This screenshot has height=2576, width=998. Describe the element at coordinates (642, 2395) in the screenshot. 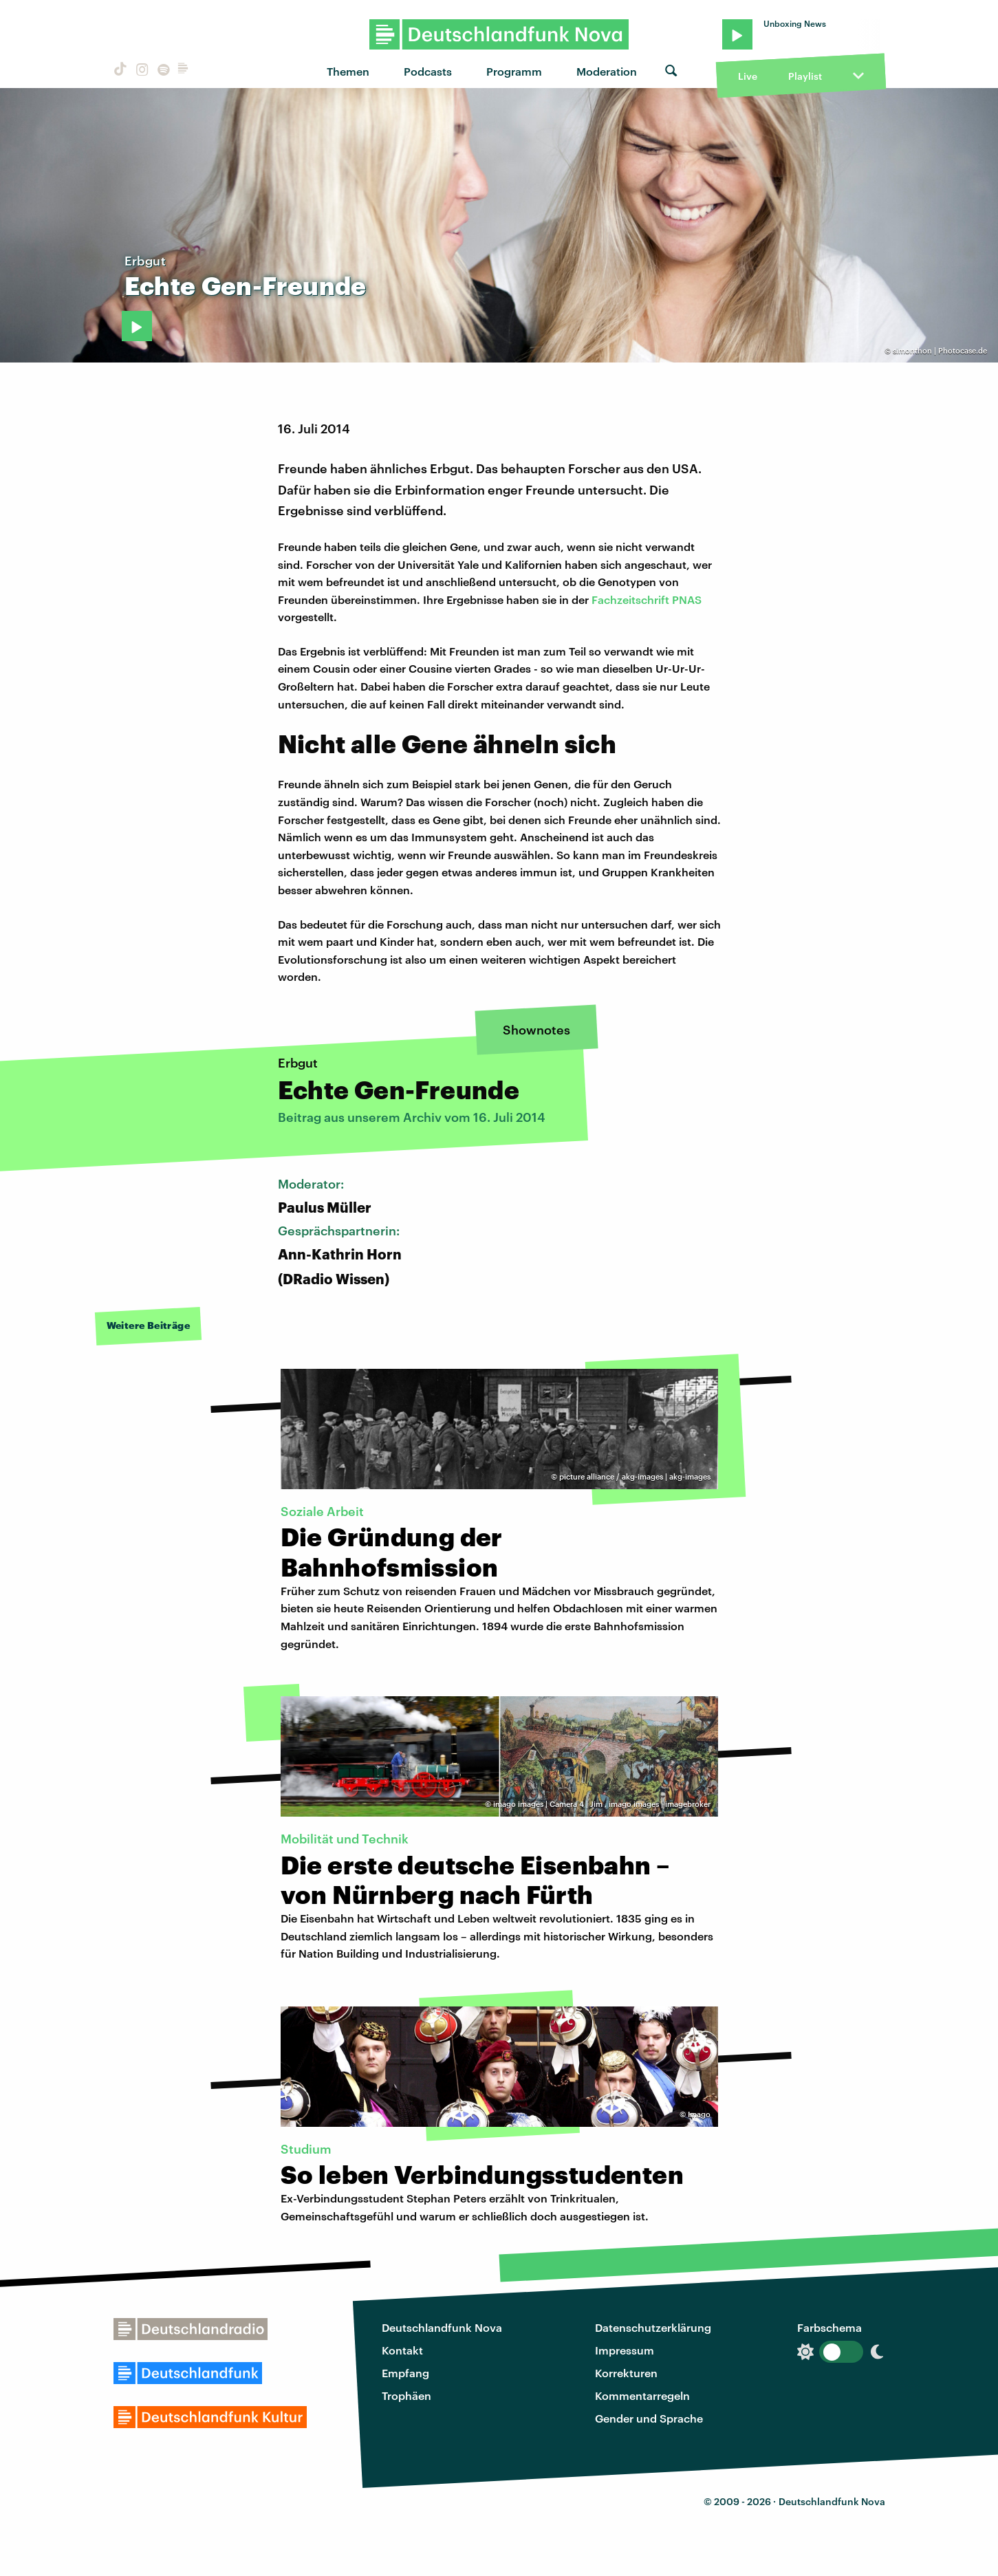

I see `Kommentarregeln` at that location.